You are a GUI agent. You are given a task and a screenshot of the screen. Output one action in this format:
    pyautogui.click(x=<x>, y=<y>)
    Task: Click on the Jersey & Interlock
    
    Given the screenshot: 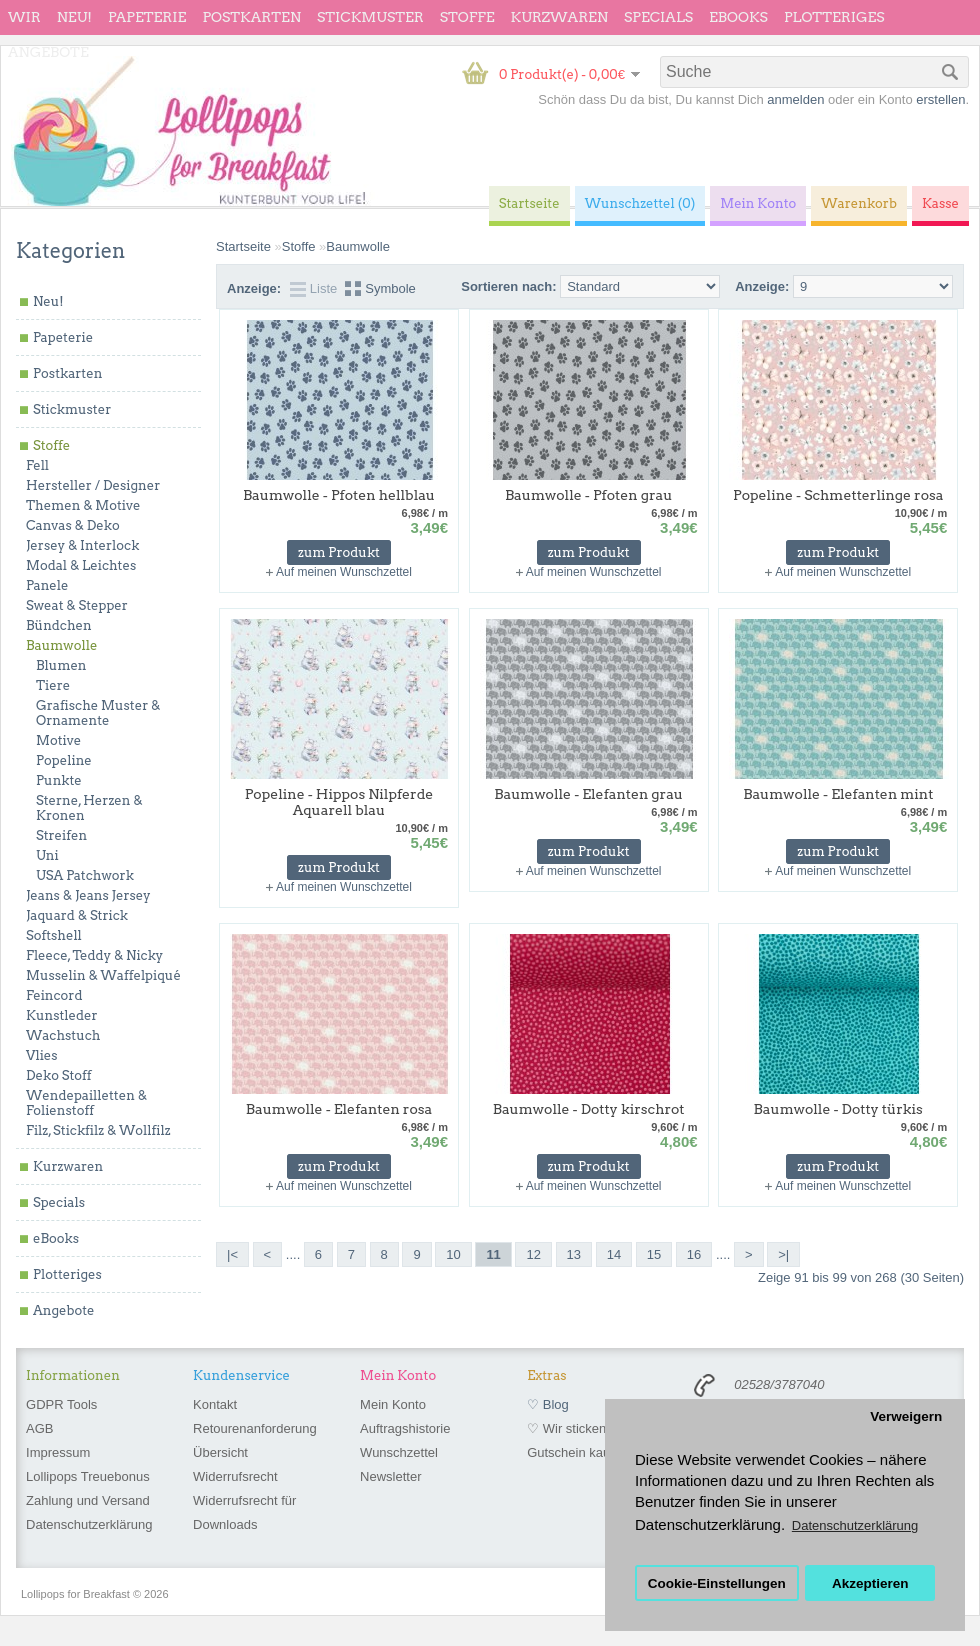 What is the action you would take?
    pyautogui.click(x=82, y=545)
    